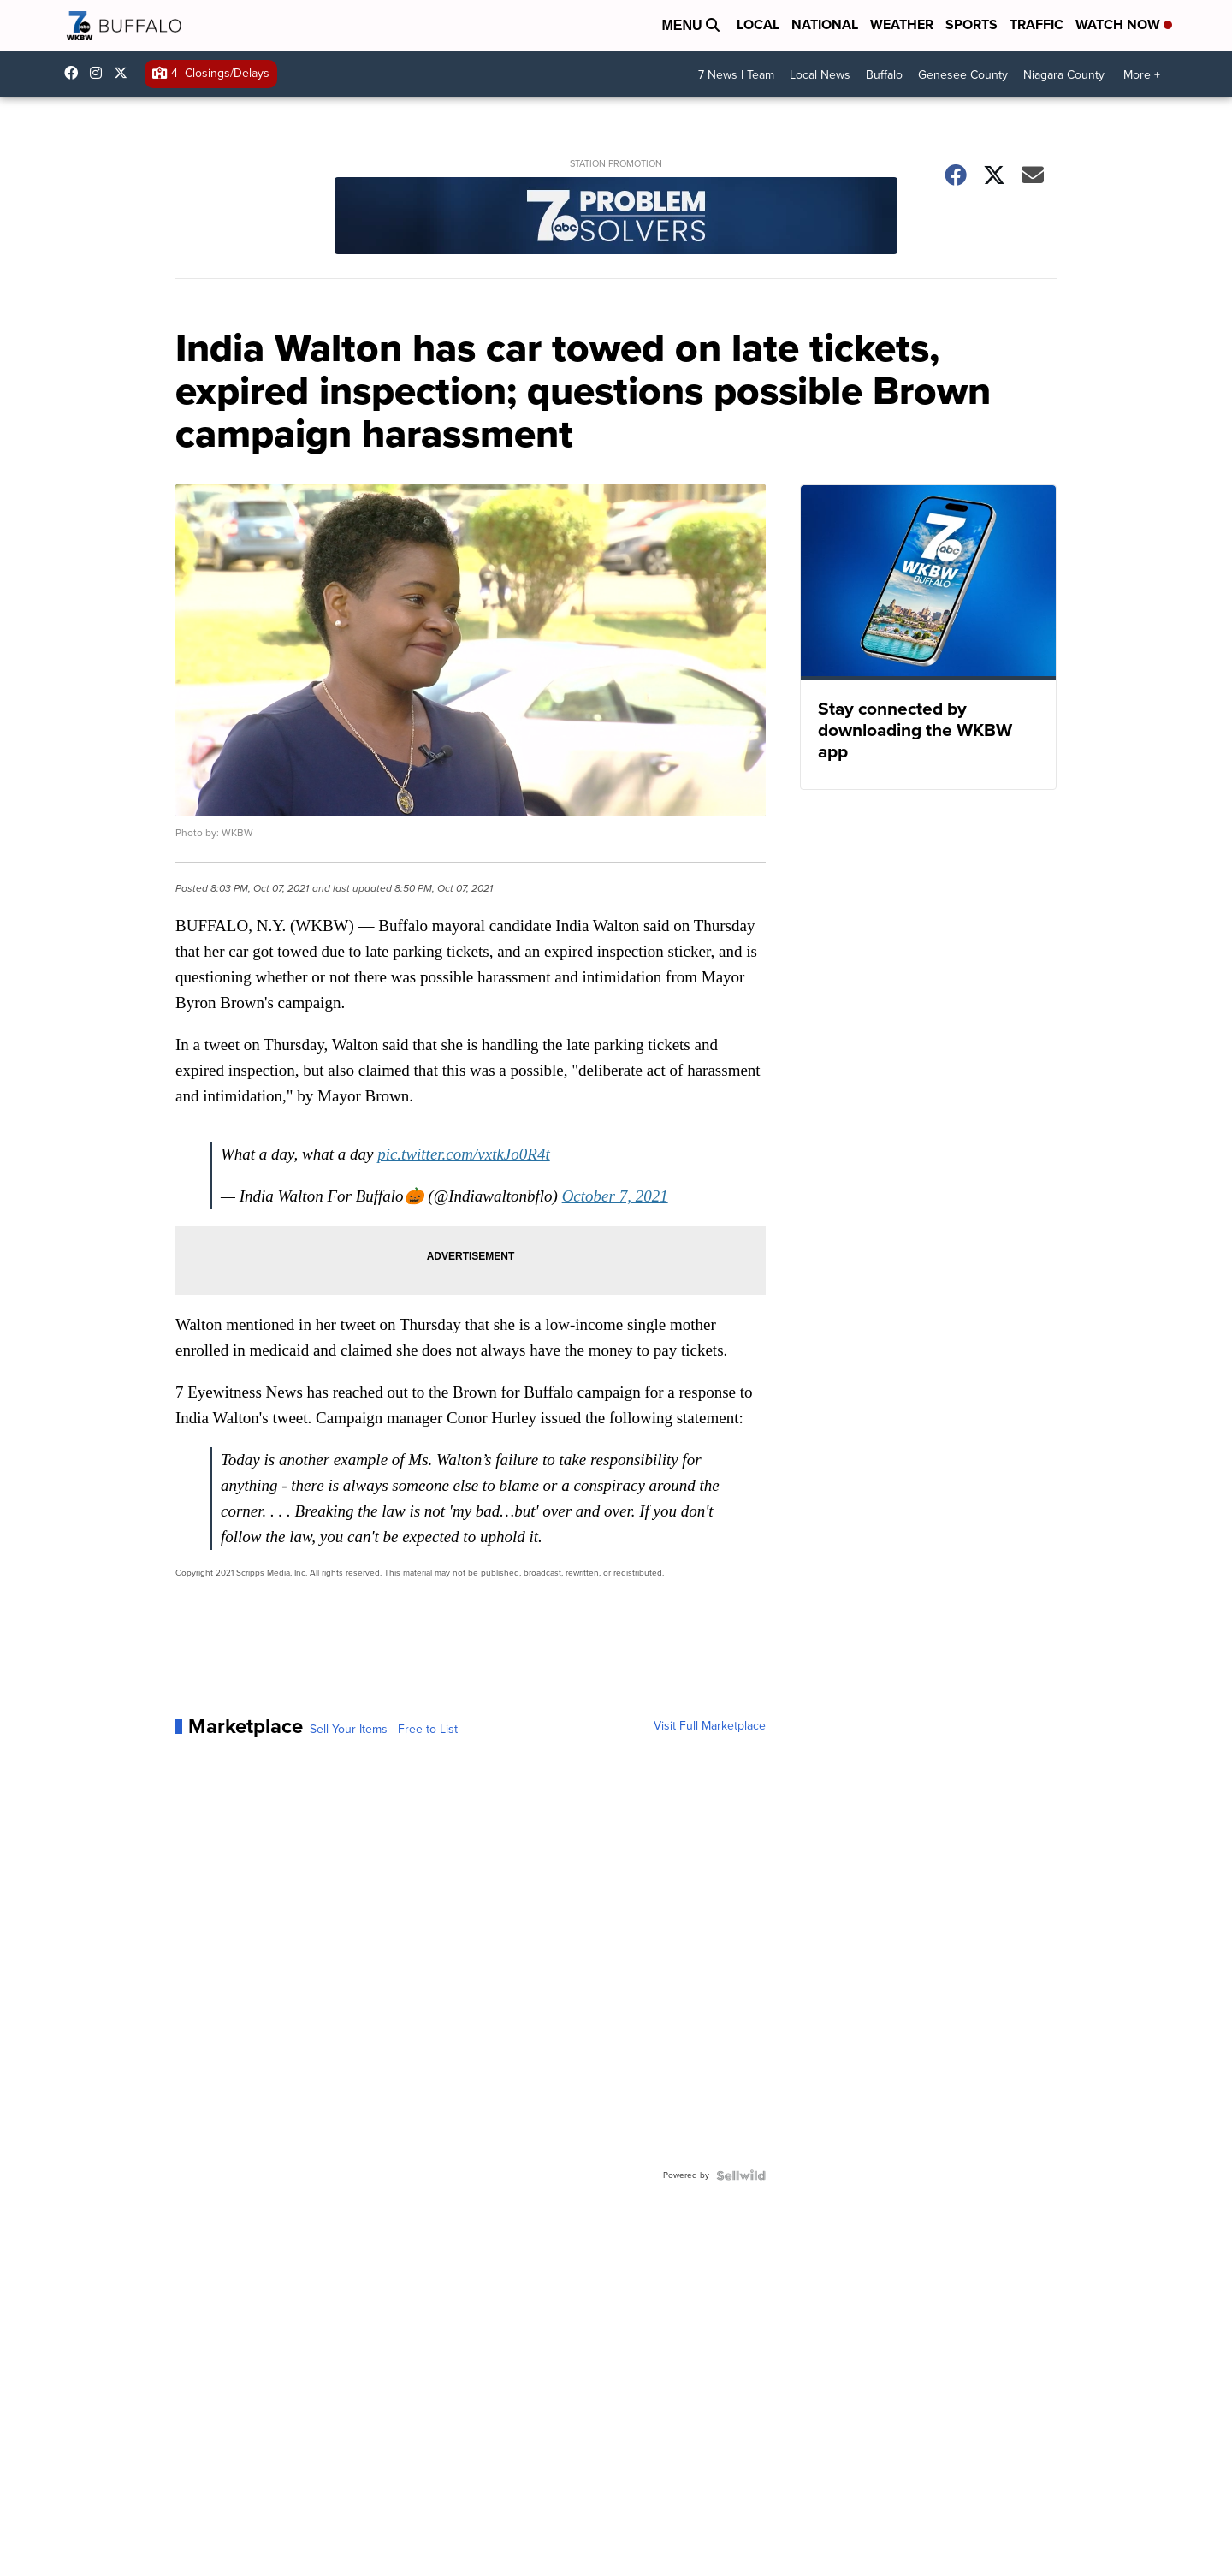  Describe the element at coordinates (884, 75) in the screenshot. I see `Buffalo` at that location.